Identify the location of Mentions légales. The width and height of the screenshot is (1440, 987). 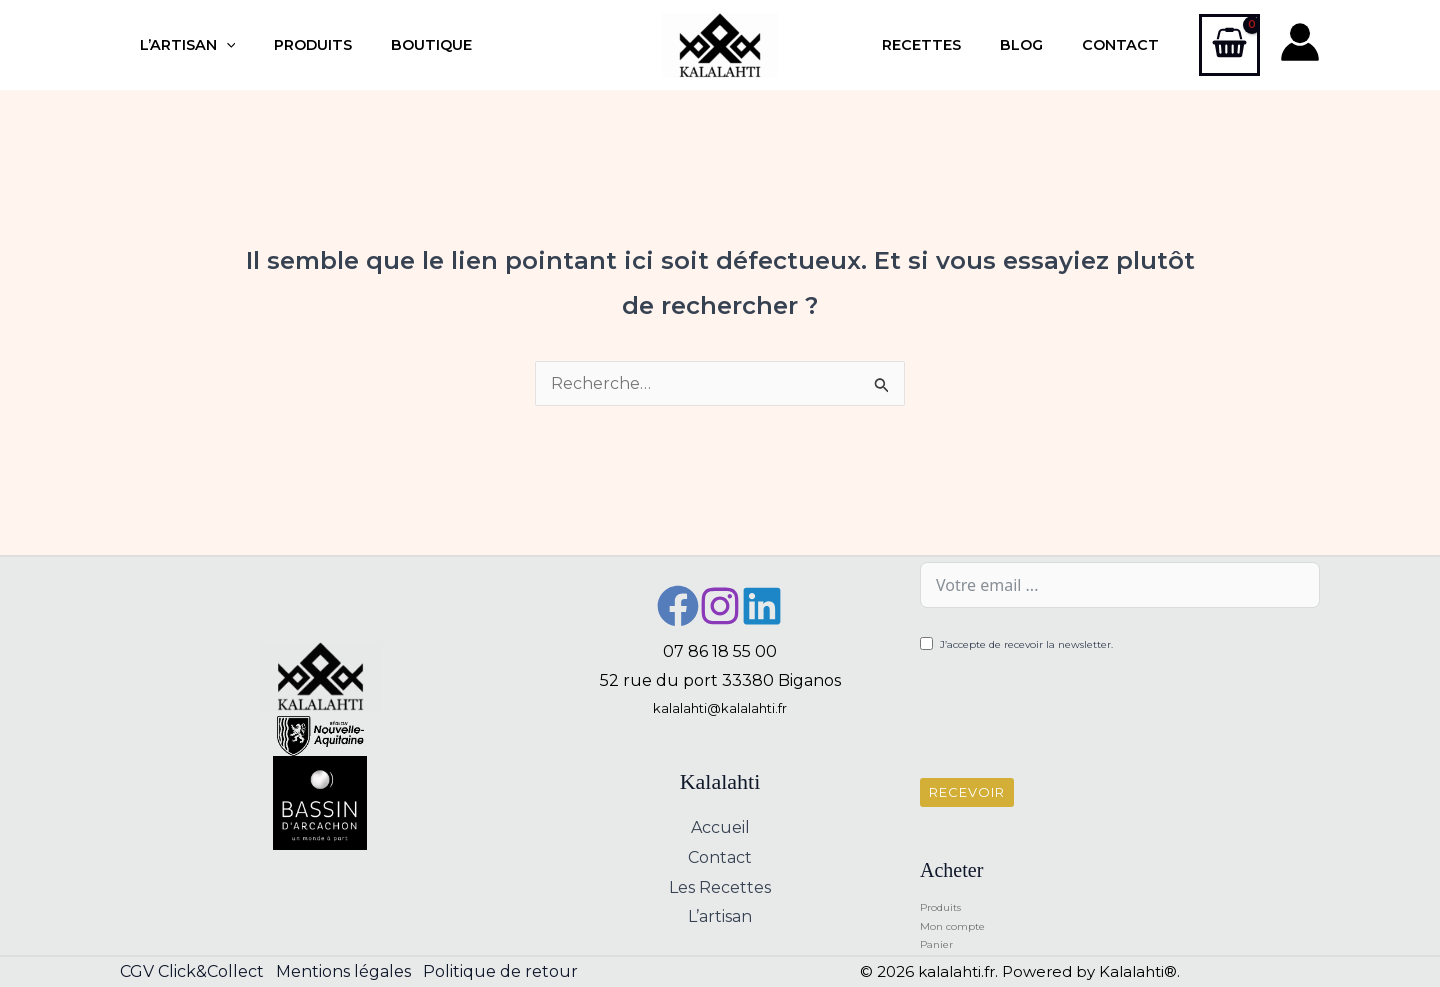
(347, 971).